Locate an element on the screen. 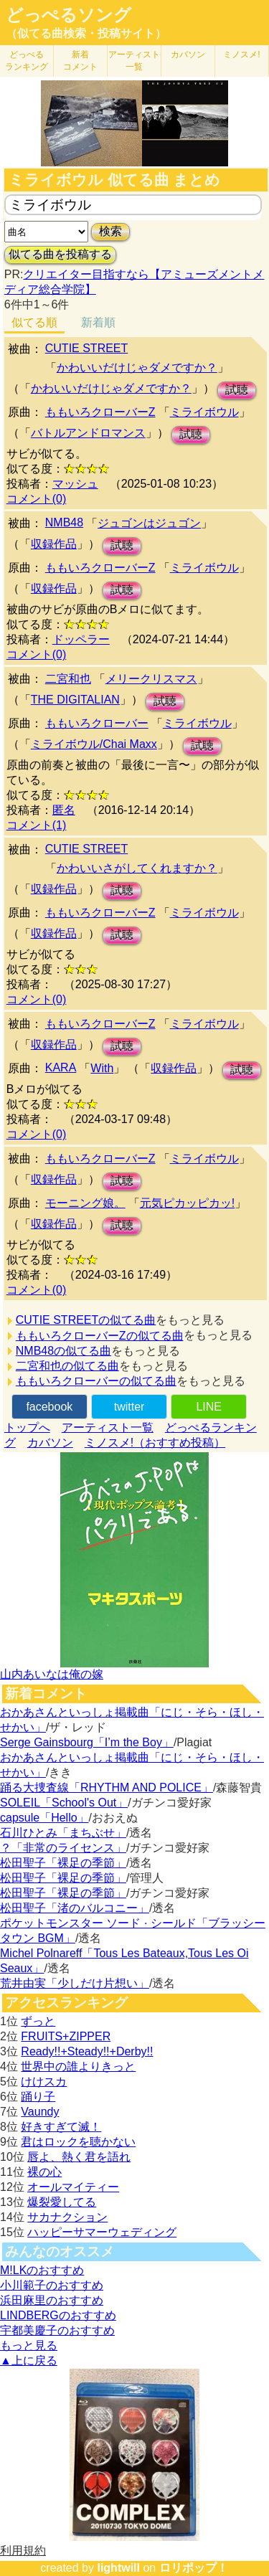 This screenshot has width=269, height=2576. どっぺるソング is located at coordinates (68, 15).